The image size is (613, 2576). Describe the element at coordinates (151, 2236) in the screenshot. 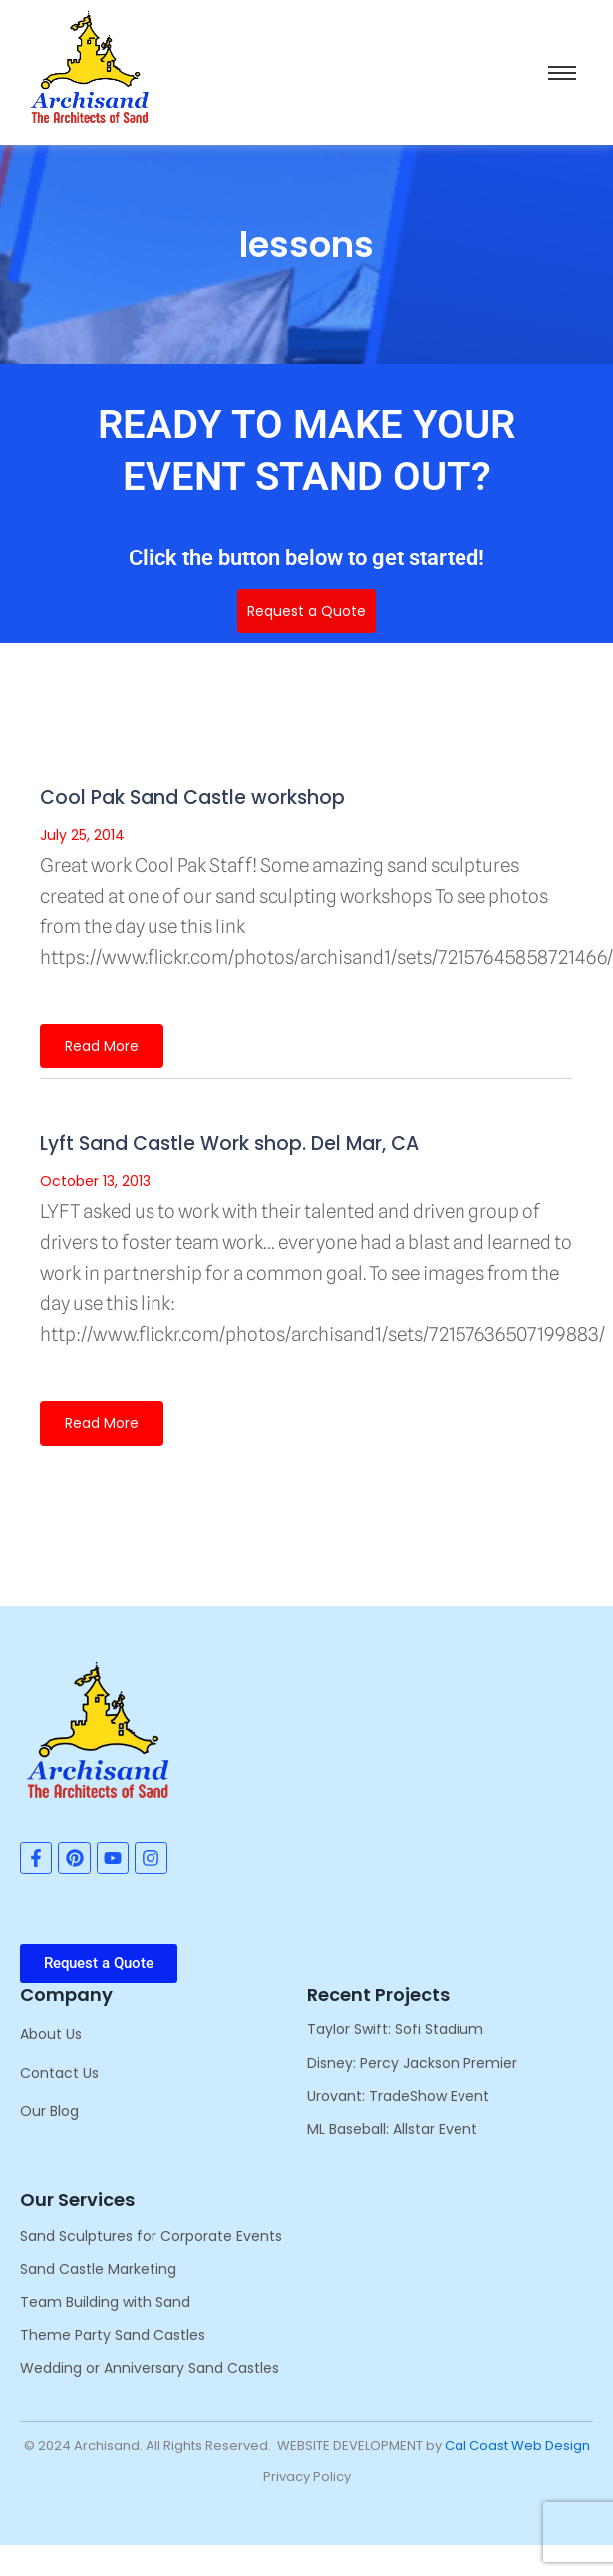

I see `Sand Sculptures for Corporate Events` at that location.